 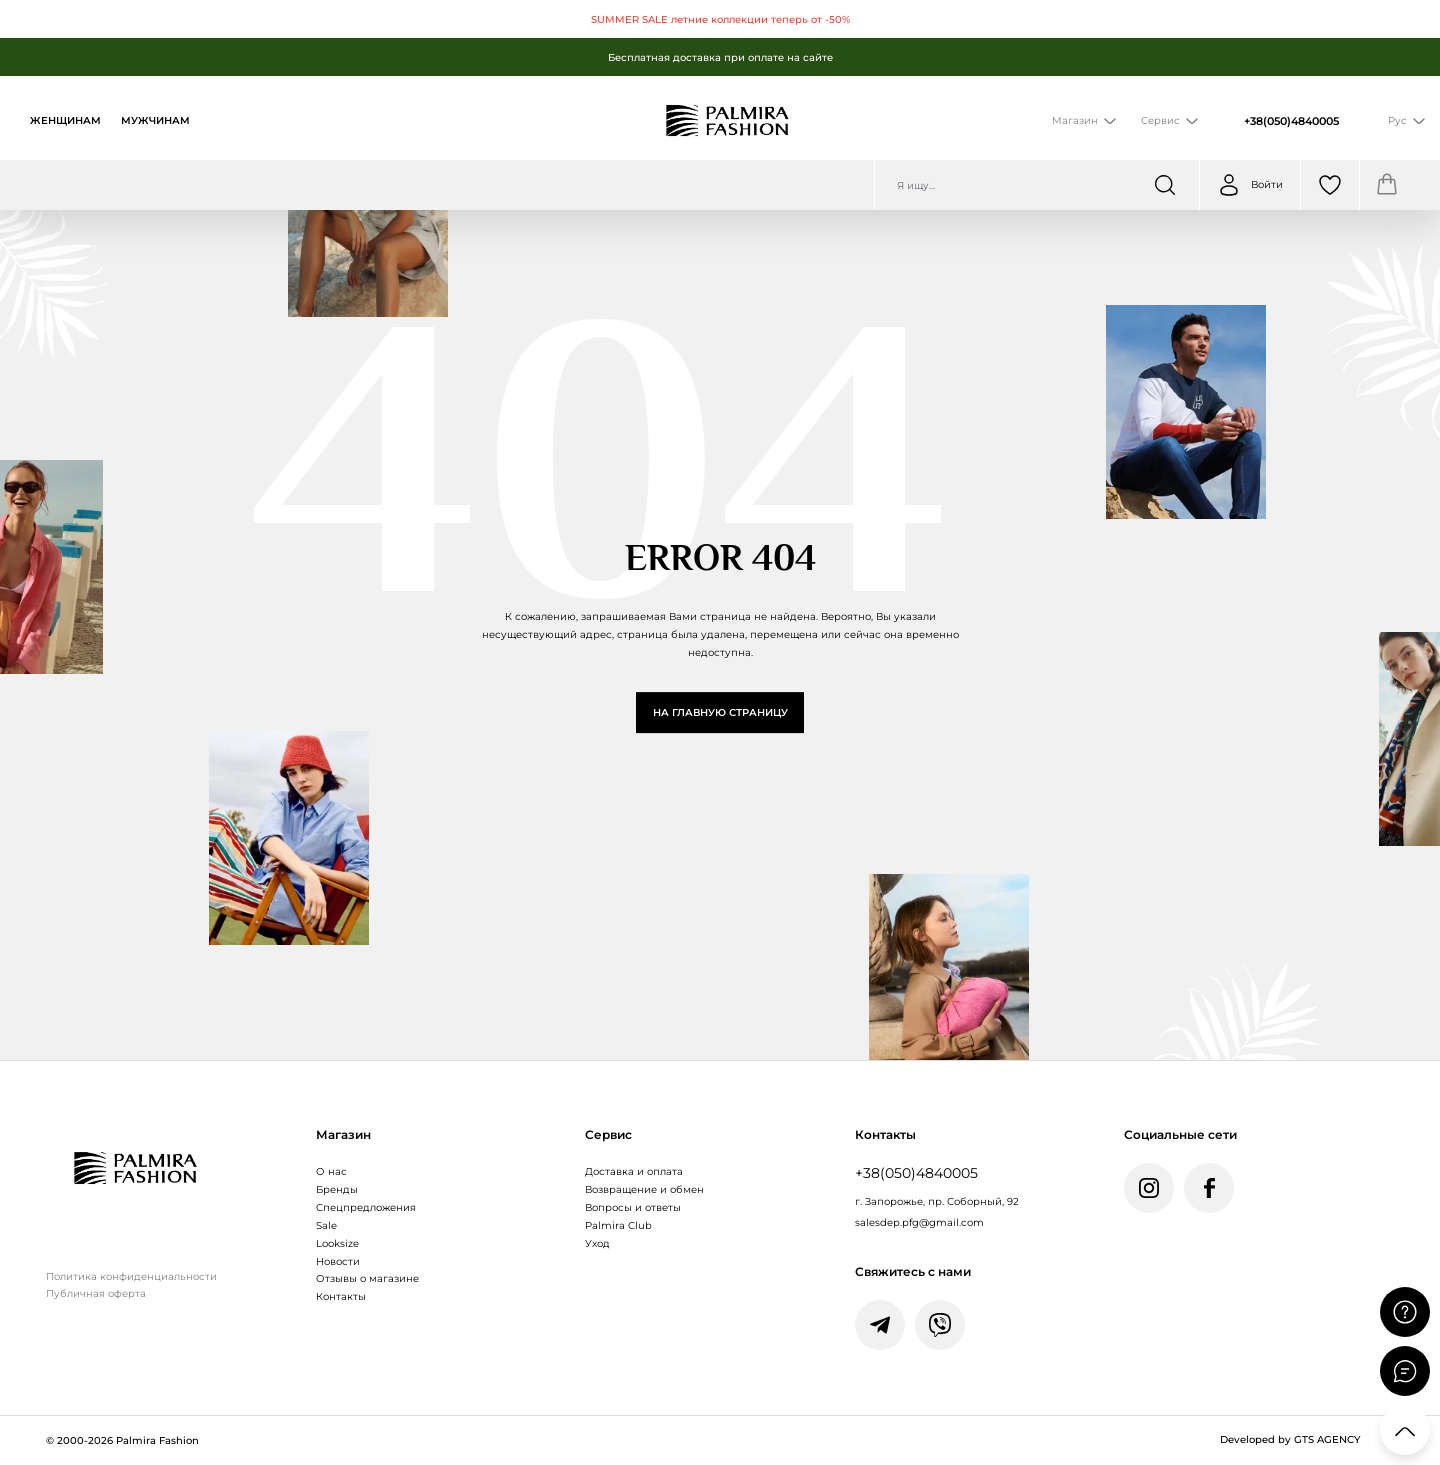 I want to click on [Instagram Palmira Fashion], so click(x=1149, y=1188).